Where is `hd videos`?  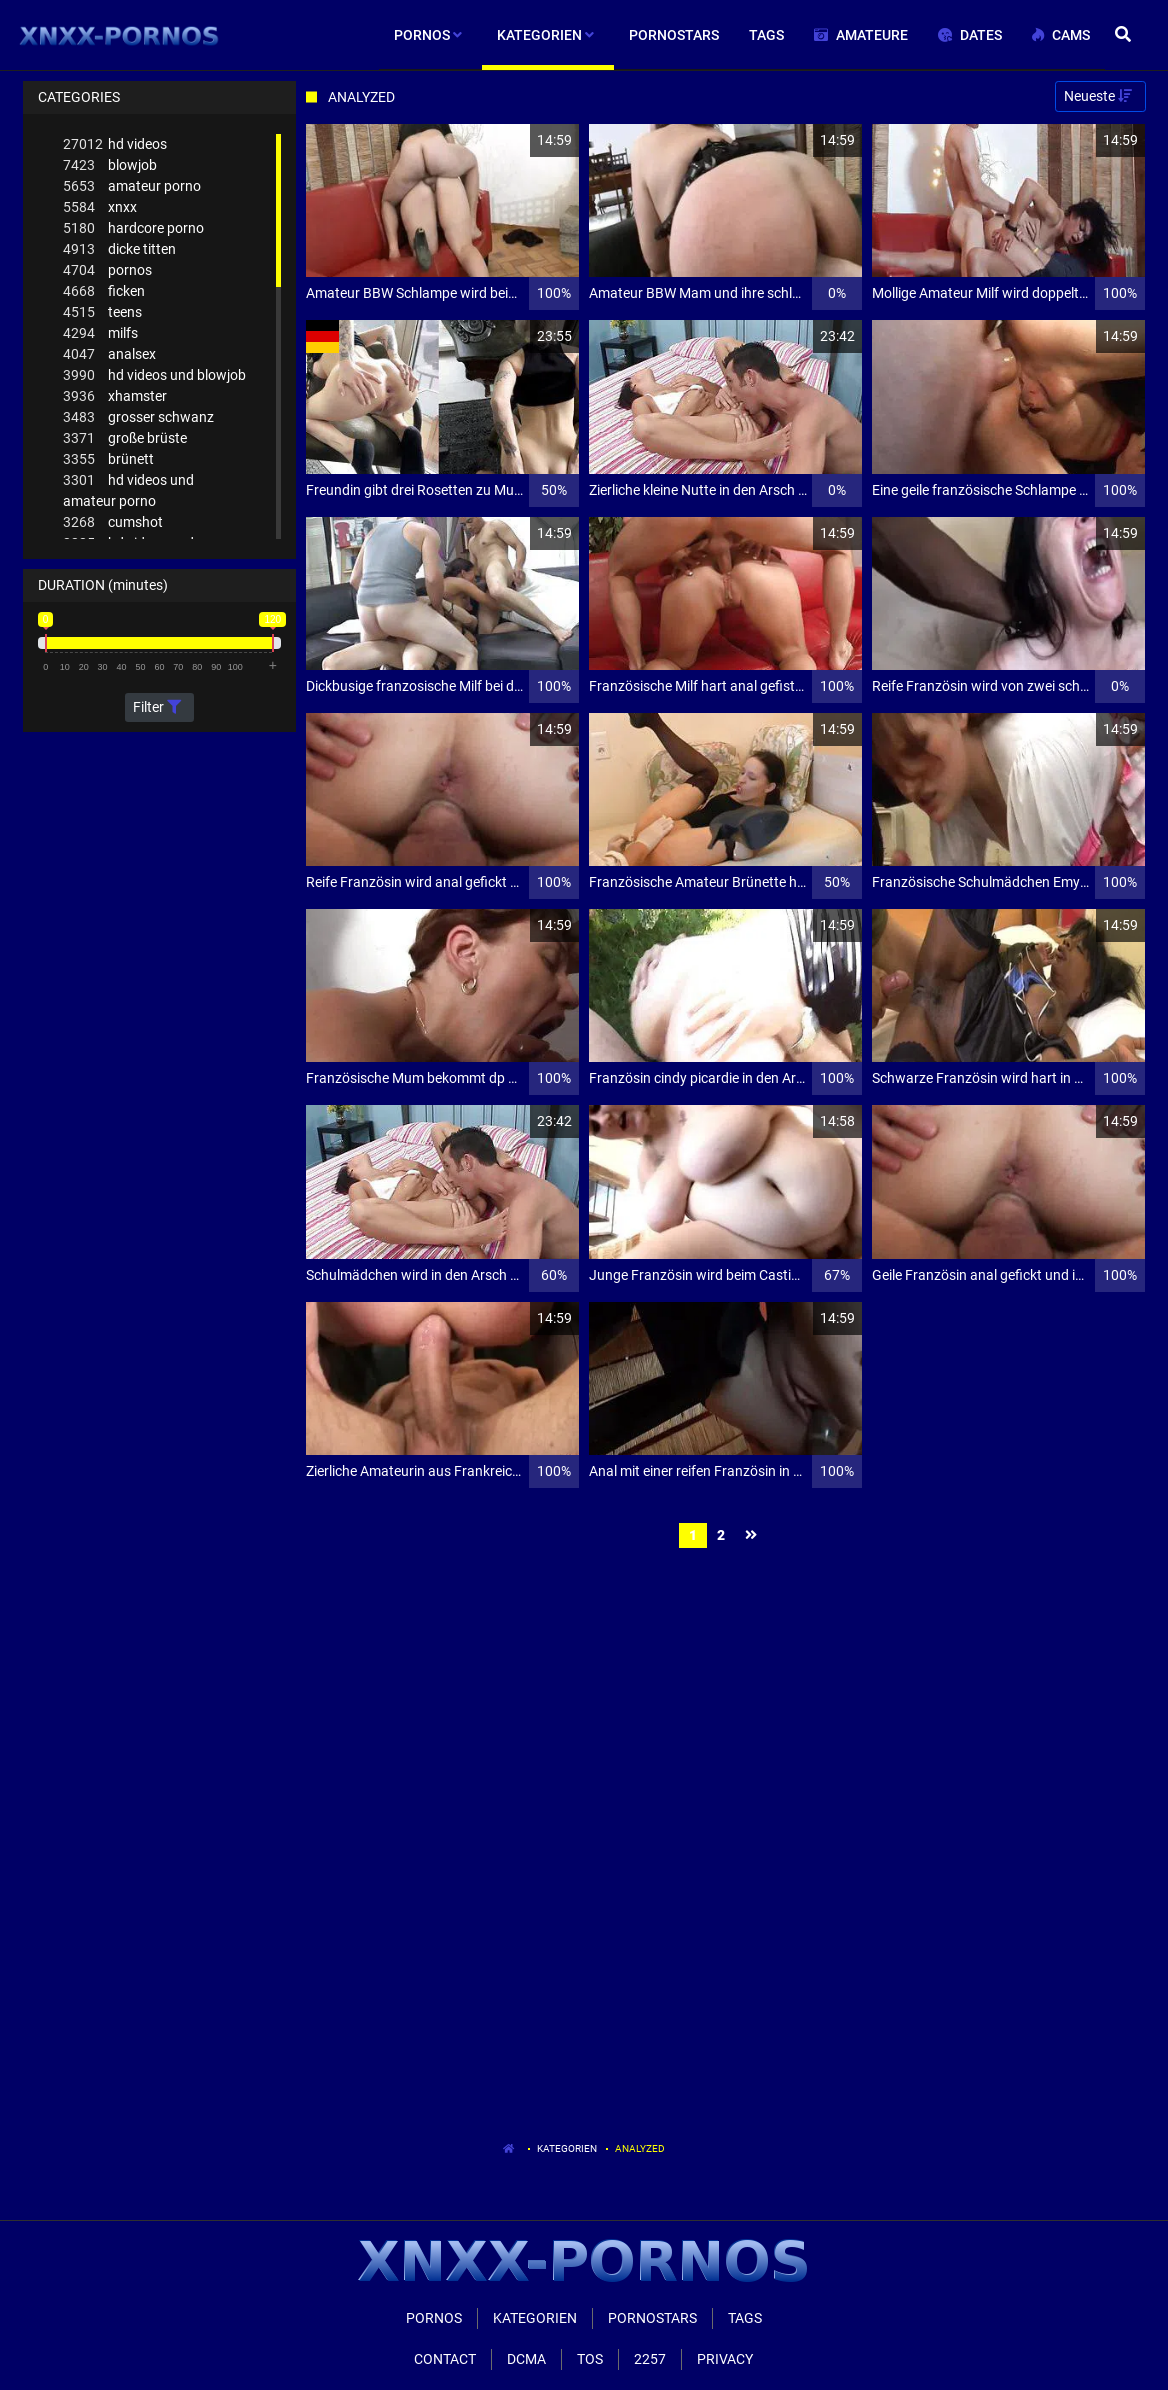
hd videos is located at coordinates (115, 144).